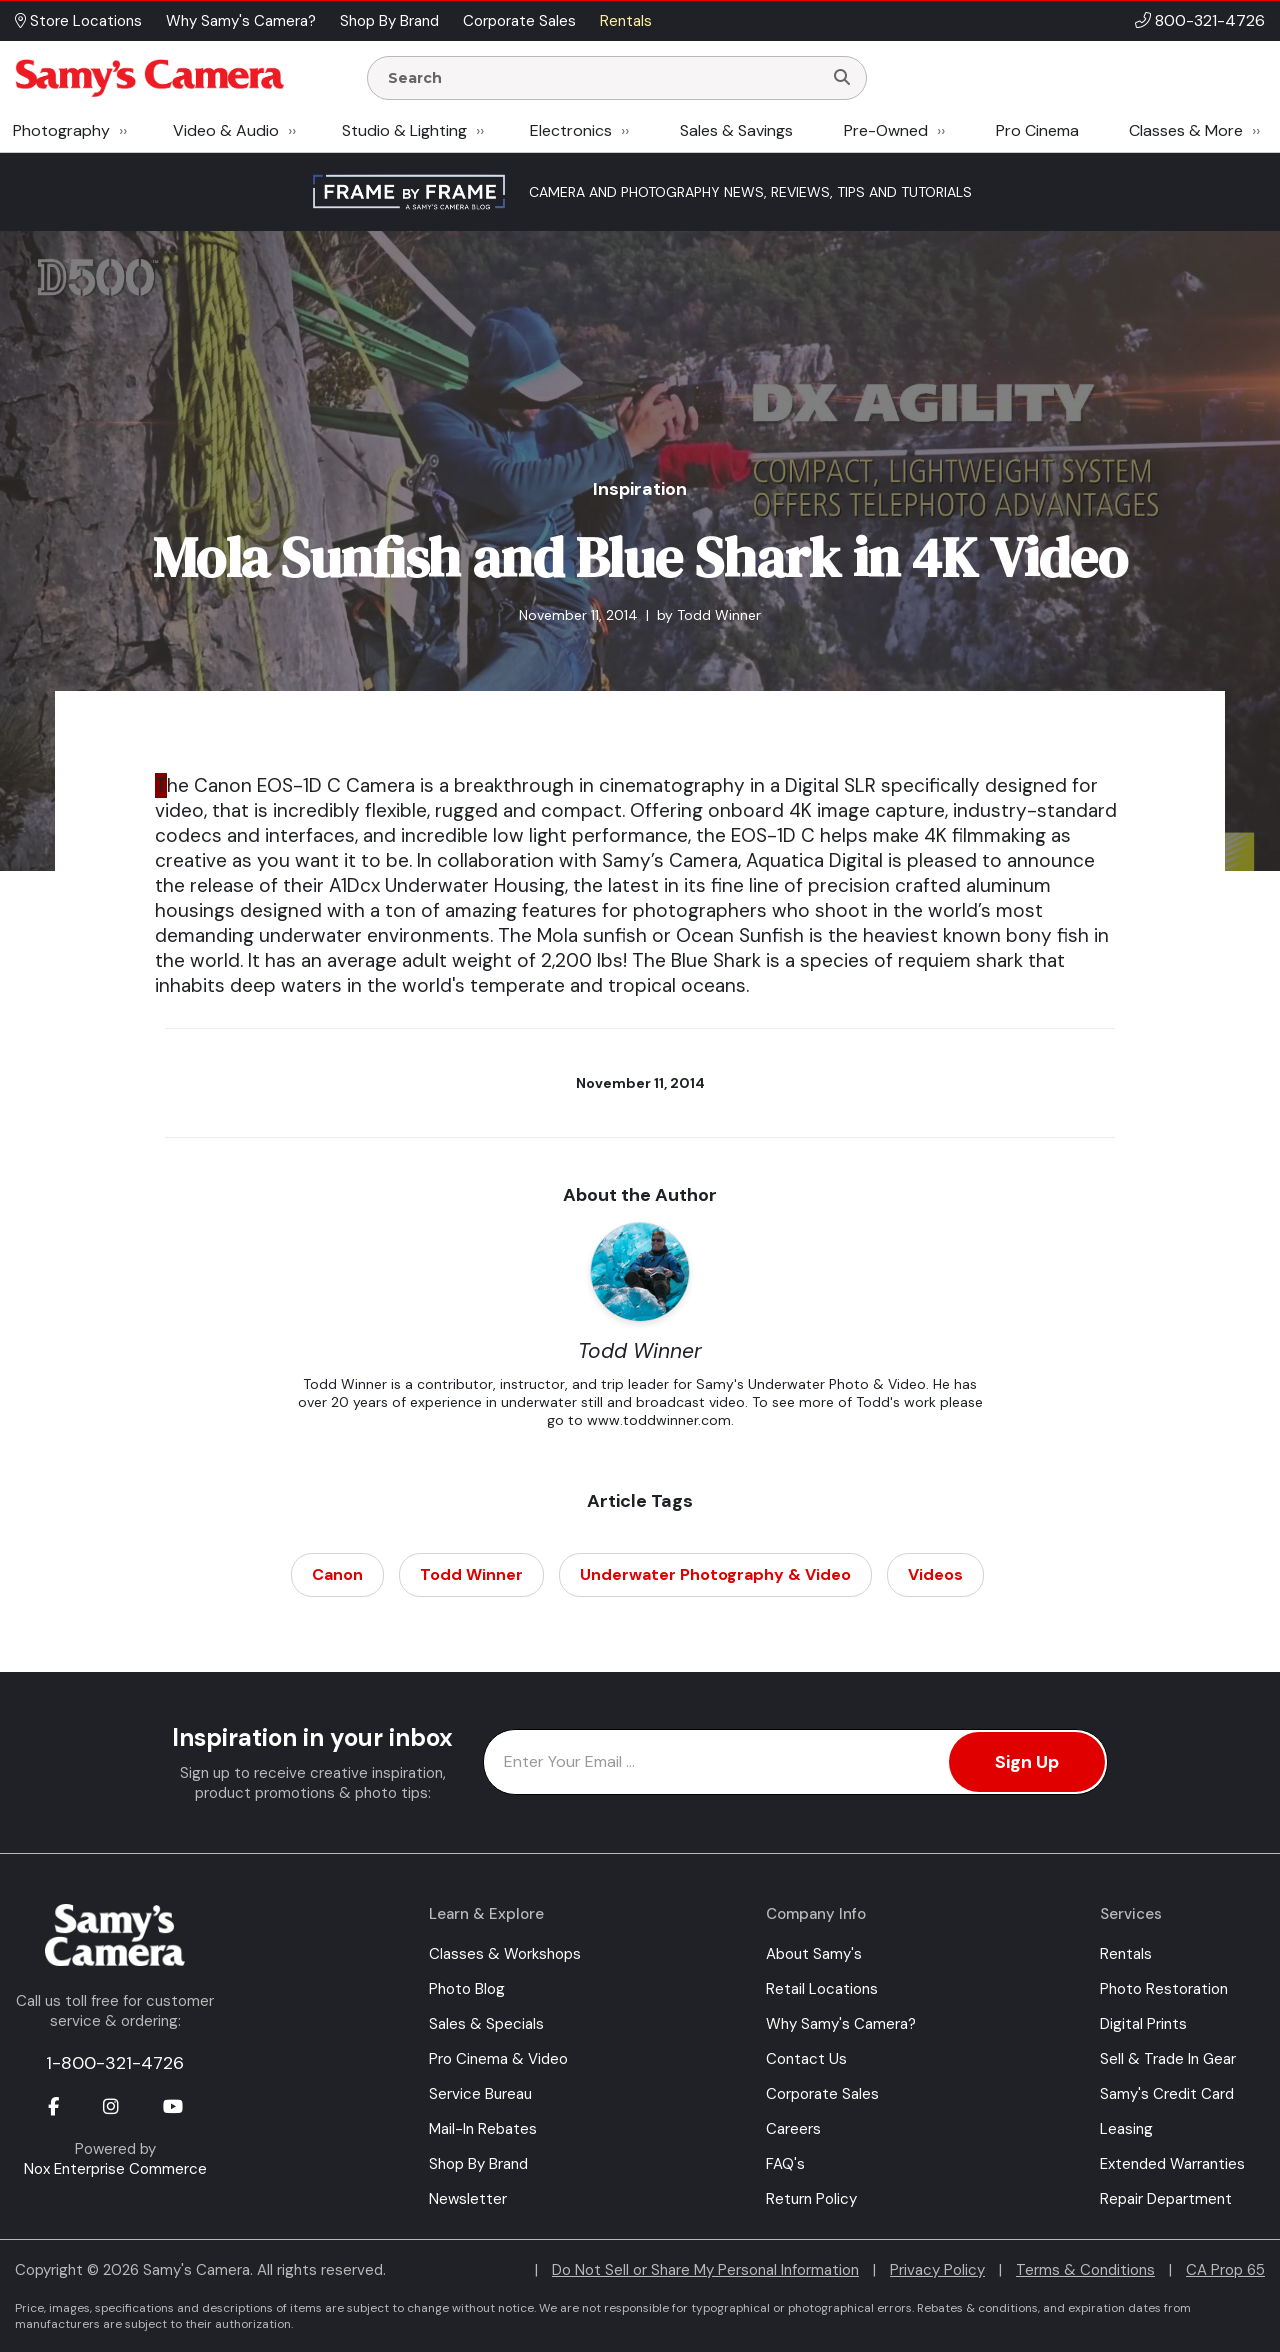  What do you see at coordinates (822, 1989) in the screenshot?
I see `Retail Locations` at bounding box center [822, 1989].